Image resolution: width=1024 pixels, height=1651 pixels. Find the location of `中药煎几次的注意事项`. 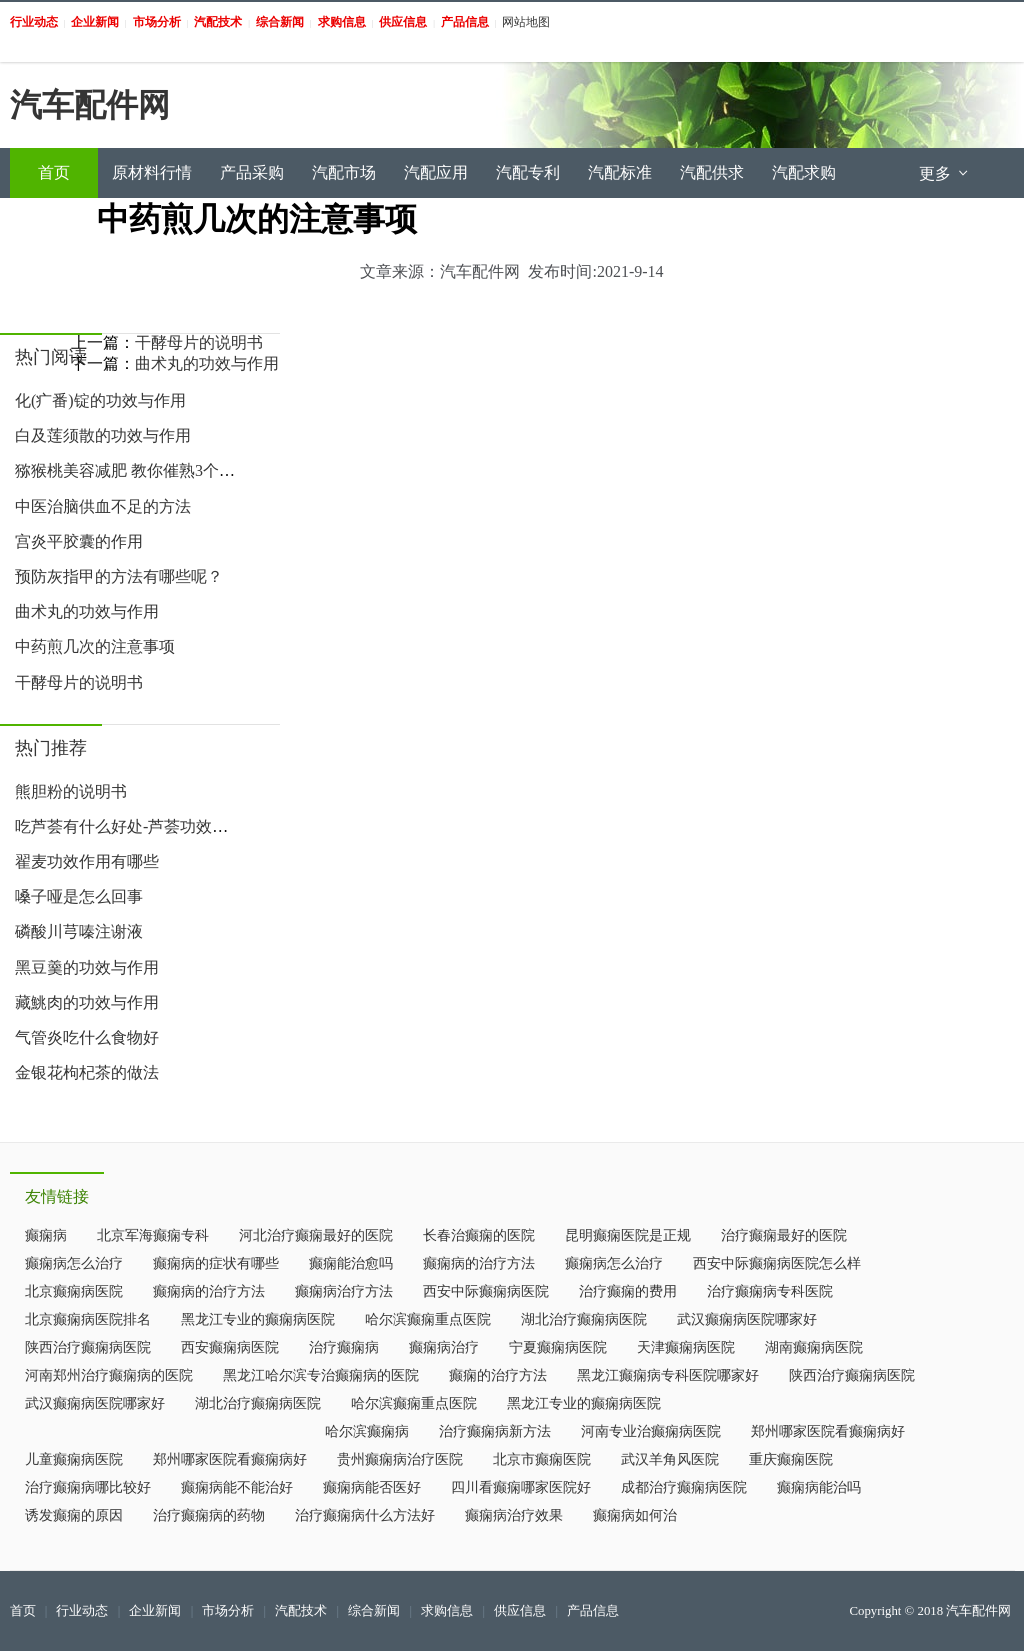

中药煎几次的注意事项 is located at coordinates (95, 646).